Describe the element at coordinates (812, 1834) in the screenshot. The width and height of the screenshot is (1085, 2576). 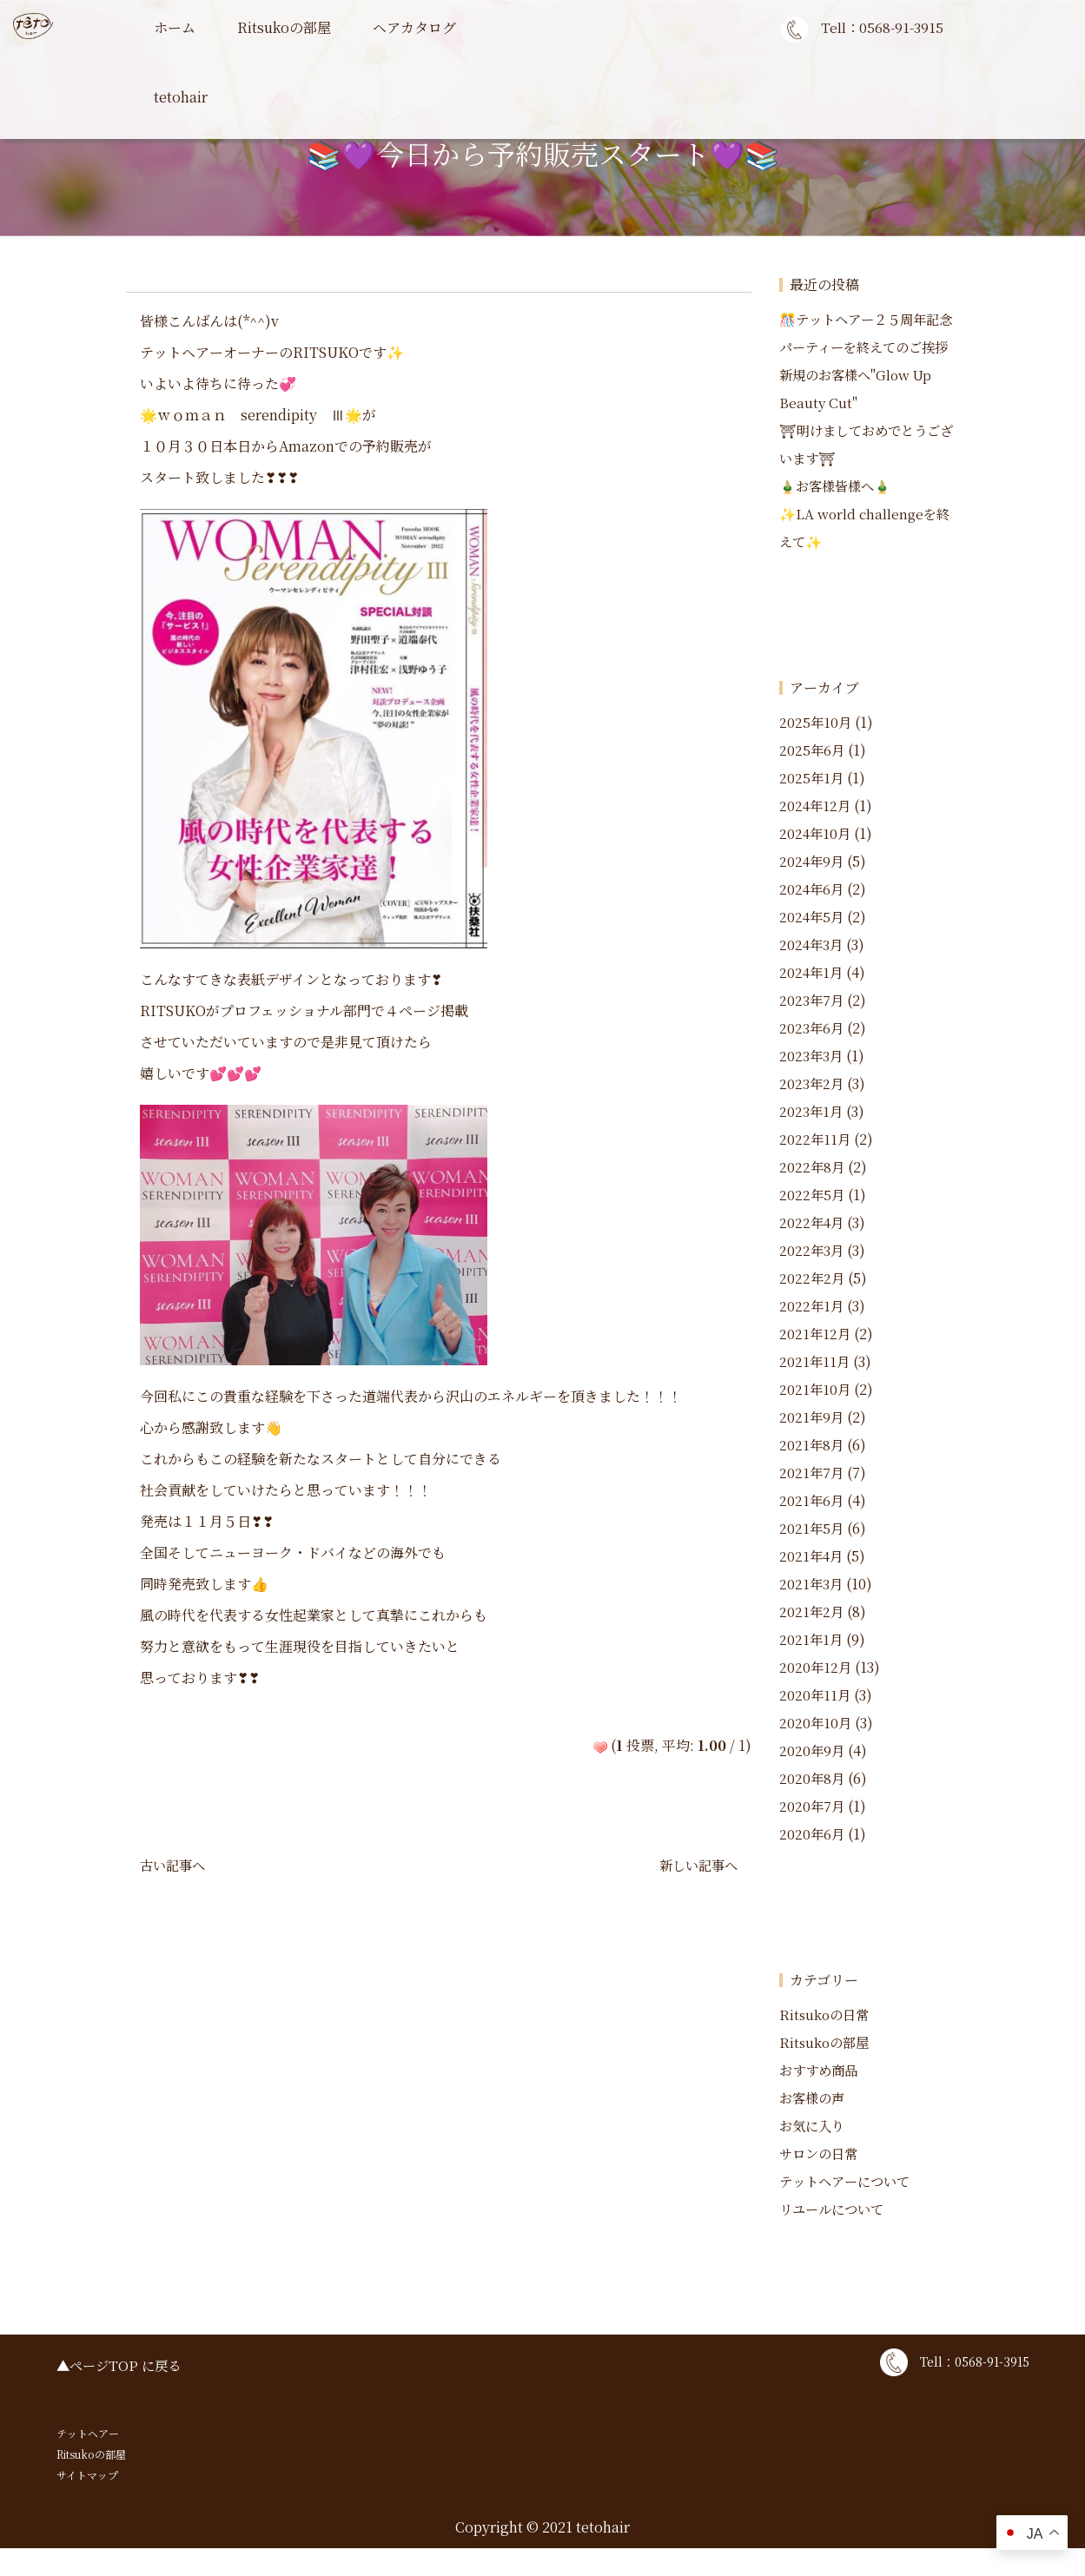
I see `2020年7月` at that location.